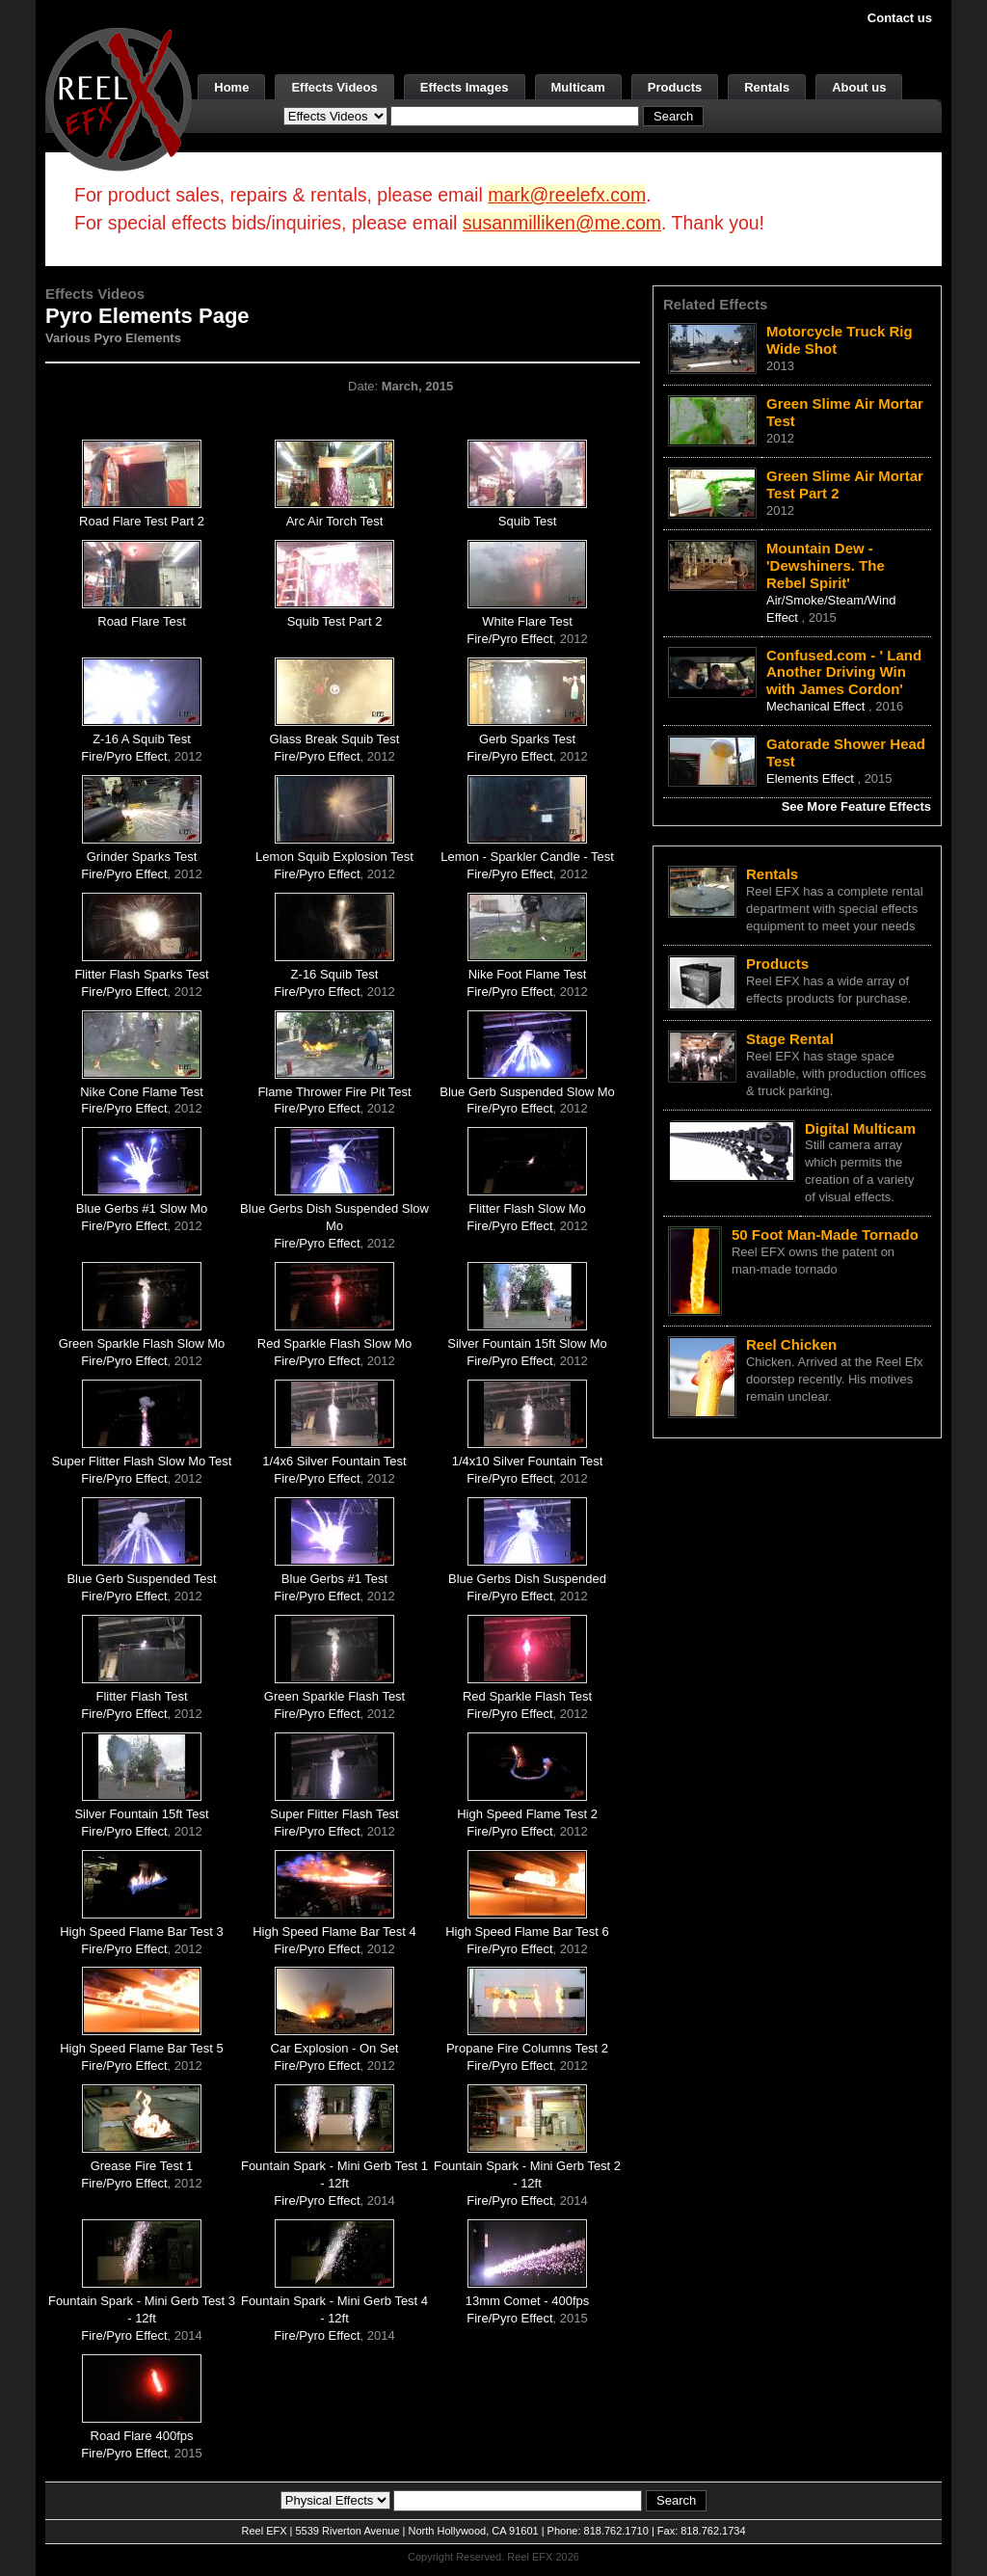  I want to click on Z-16 A Squib Test, so click(142, 739).